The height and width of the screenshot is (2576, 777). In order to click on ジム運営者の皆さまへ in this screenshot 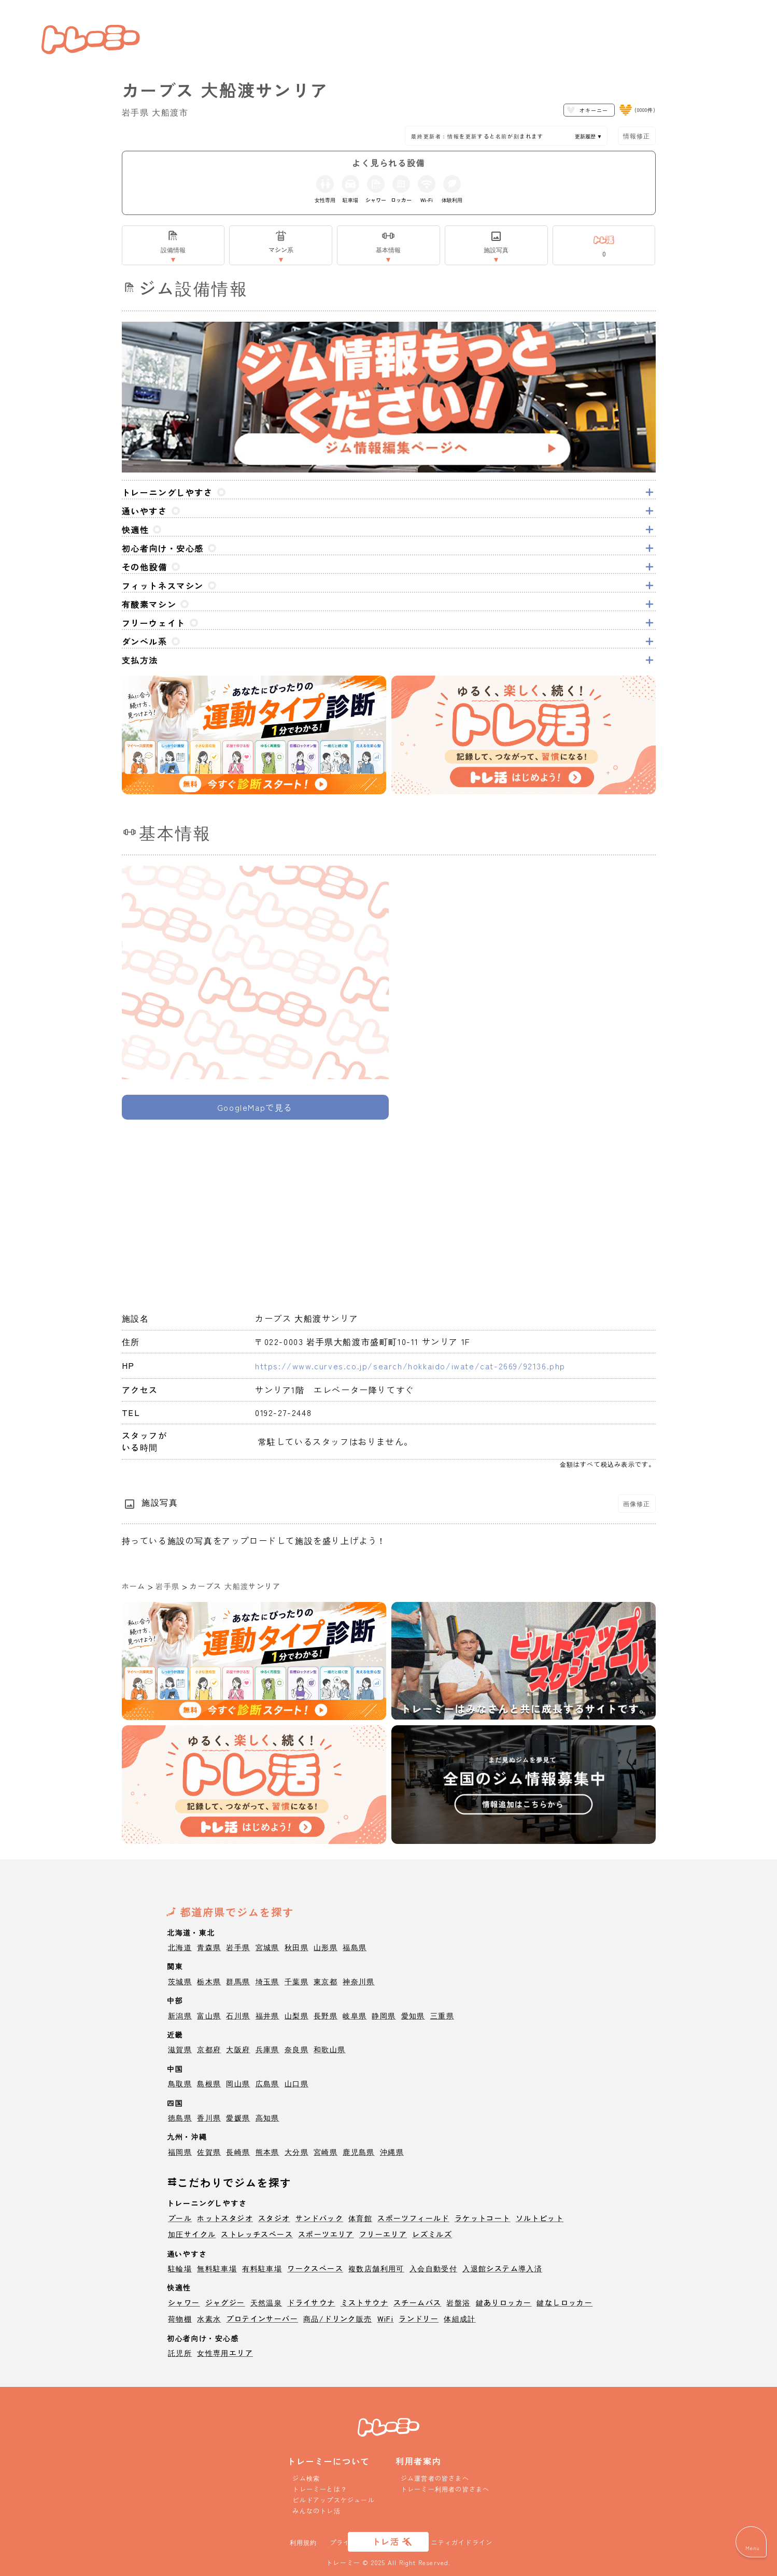, I will do `click(435, 2477)`.